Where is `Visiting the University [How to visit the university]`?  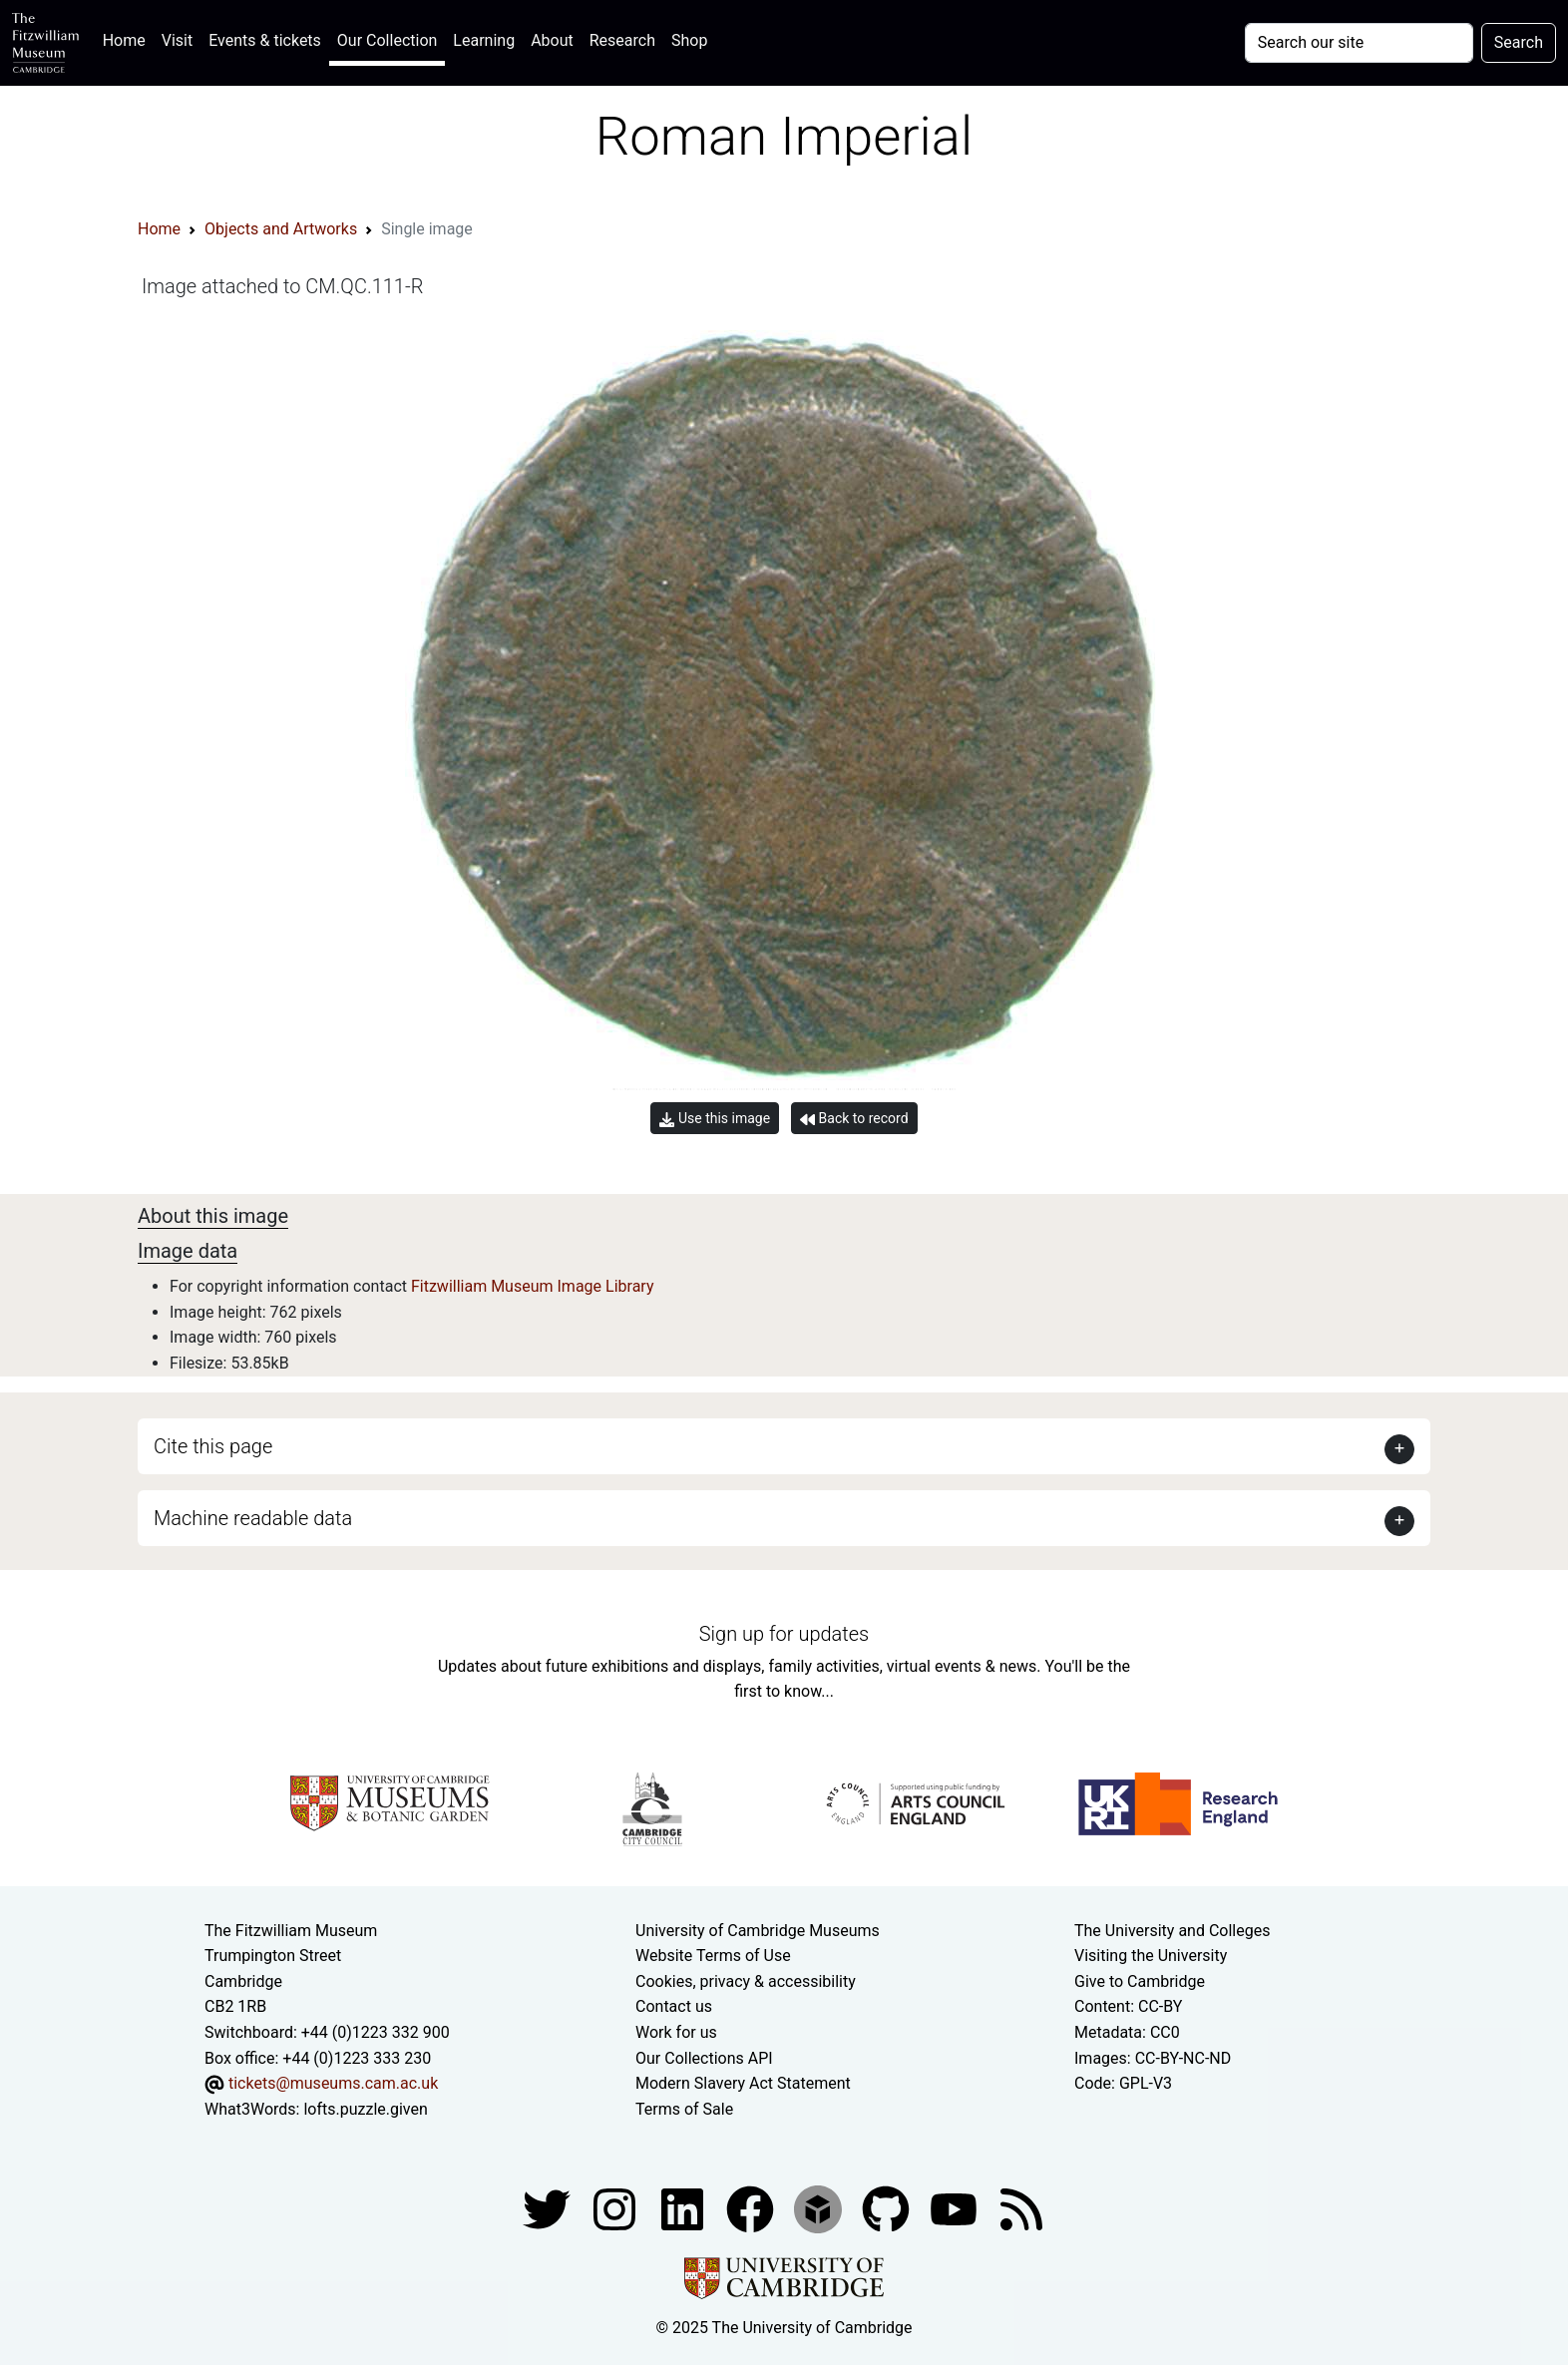 Visiting the University [How to visit the university] is located at coordinates (1150, 1955).